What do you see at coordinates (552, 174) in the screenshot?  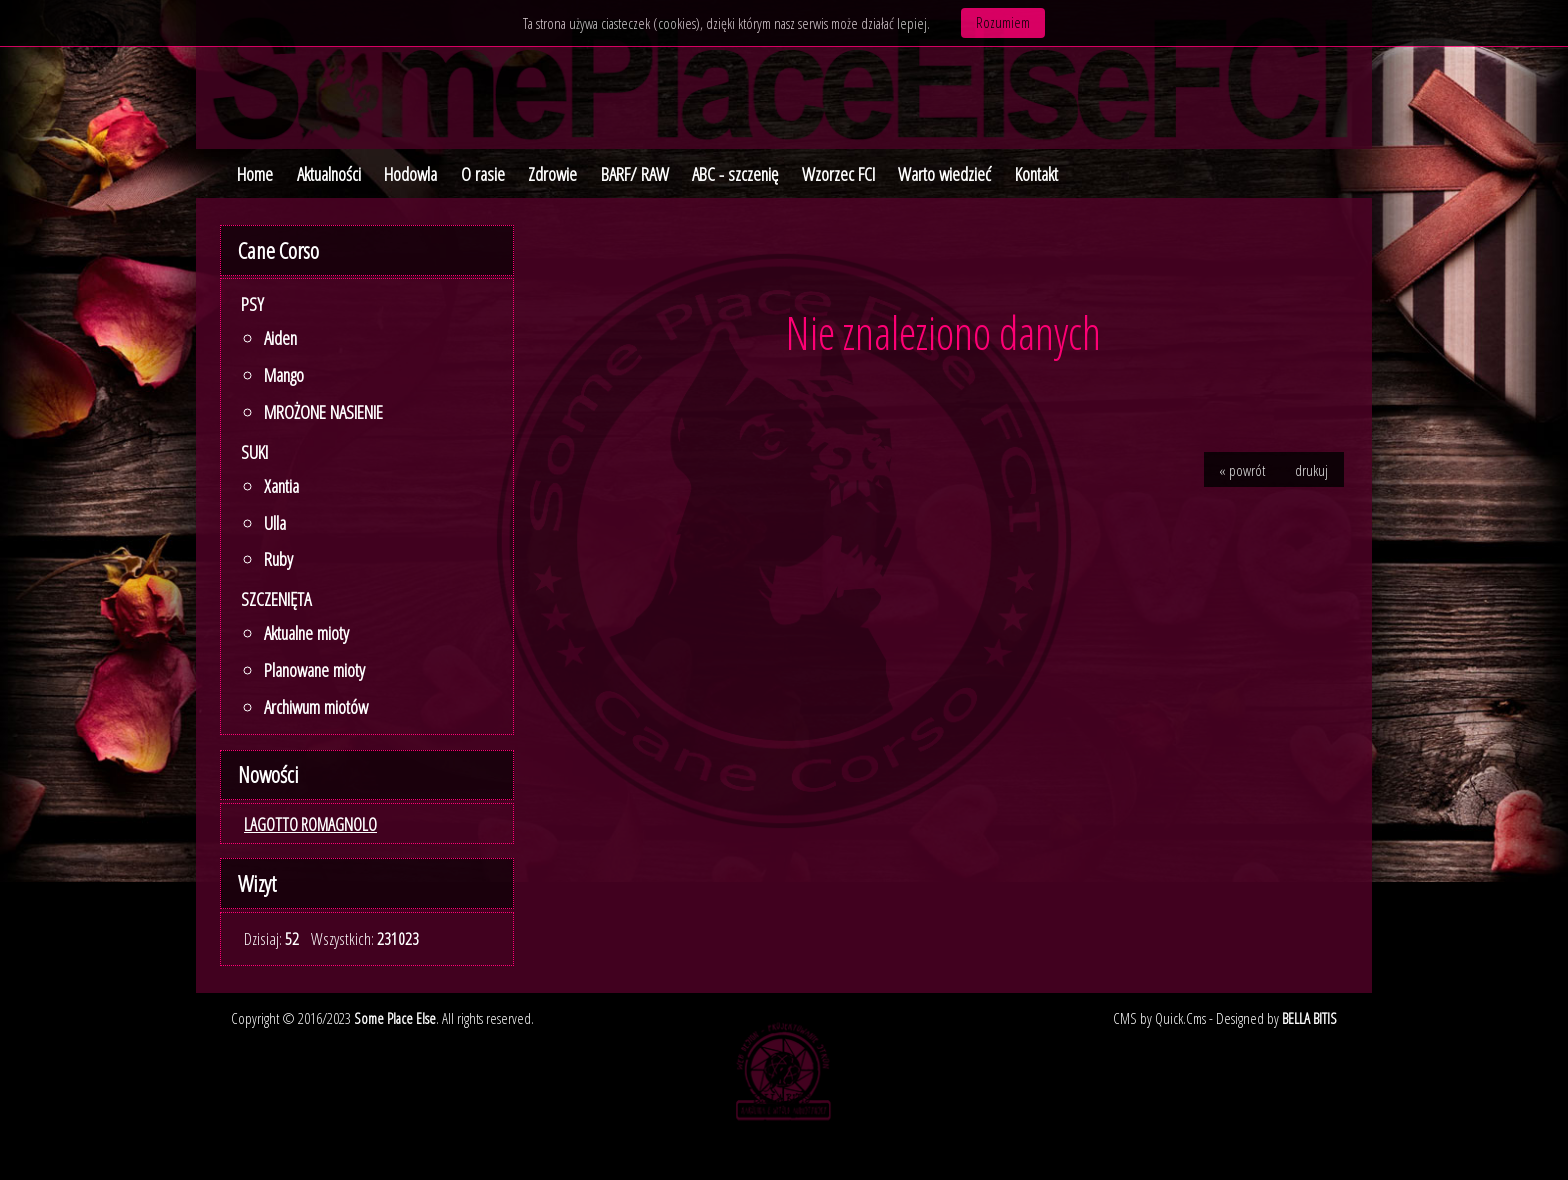 I see `Zdrowie` at bounding box center [552, 174].